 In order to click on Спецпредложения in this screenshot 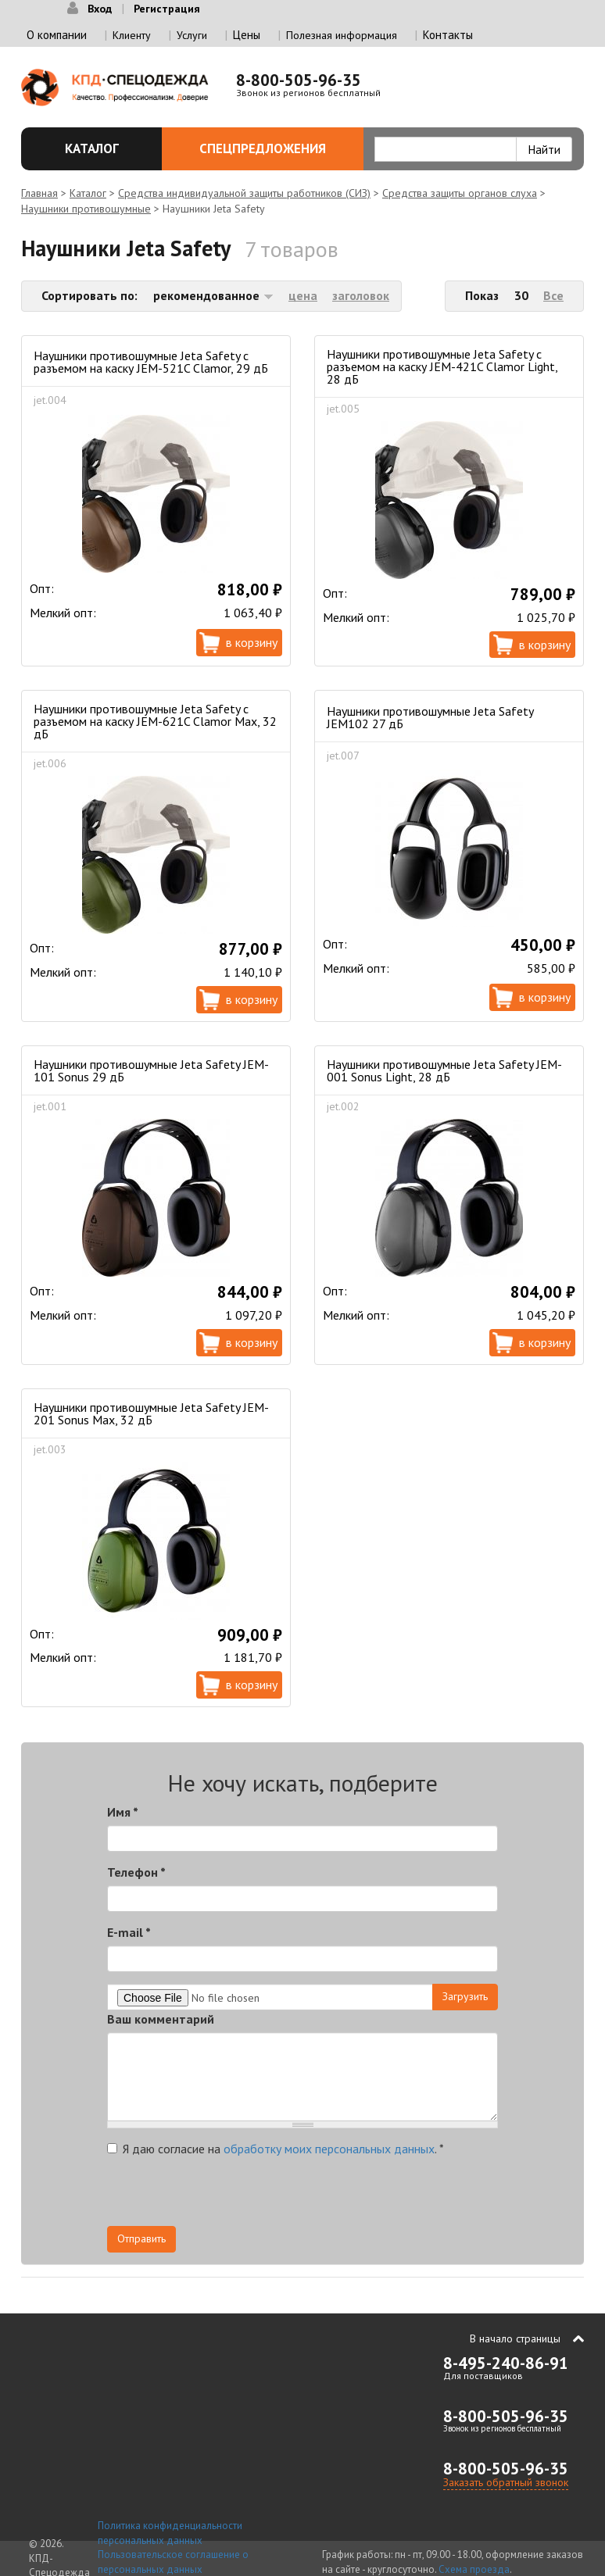, I will do `click(272, 148)`.